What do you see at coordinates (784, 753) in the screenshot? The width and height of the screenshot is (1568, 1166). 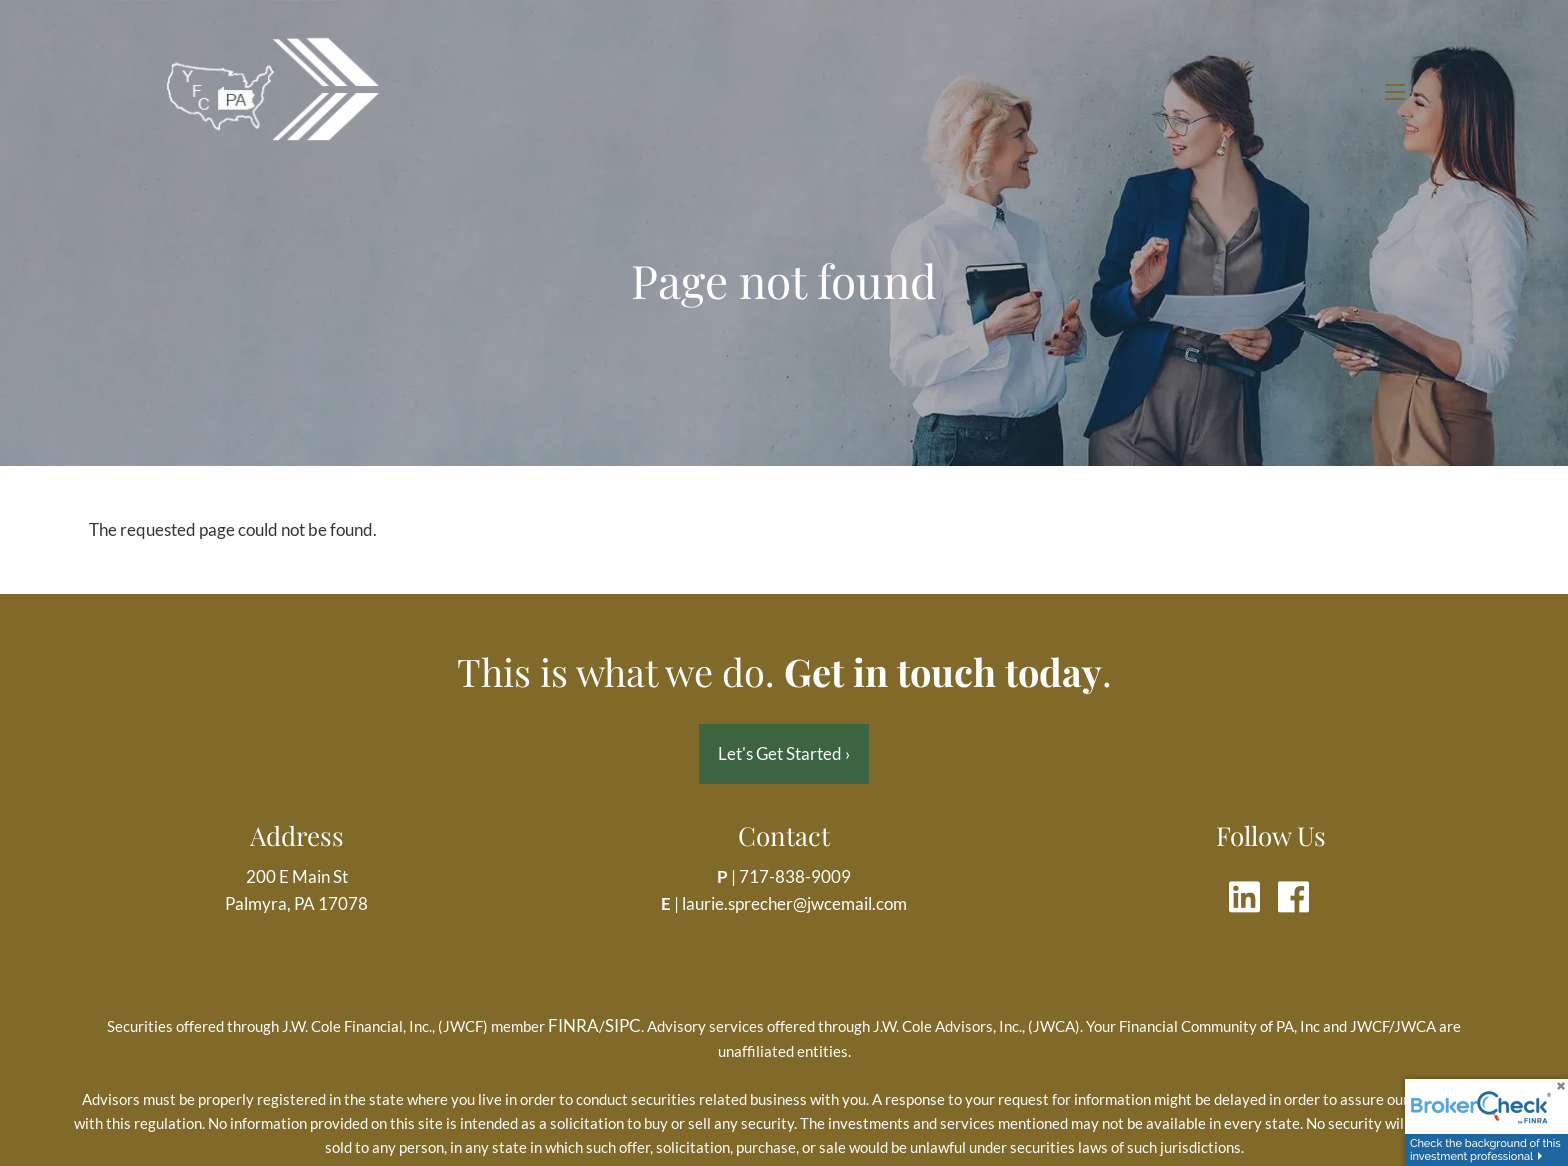 I see `Let's Get Started` at bounding box center [784, 753].